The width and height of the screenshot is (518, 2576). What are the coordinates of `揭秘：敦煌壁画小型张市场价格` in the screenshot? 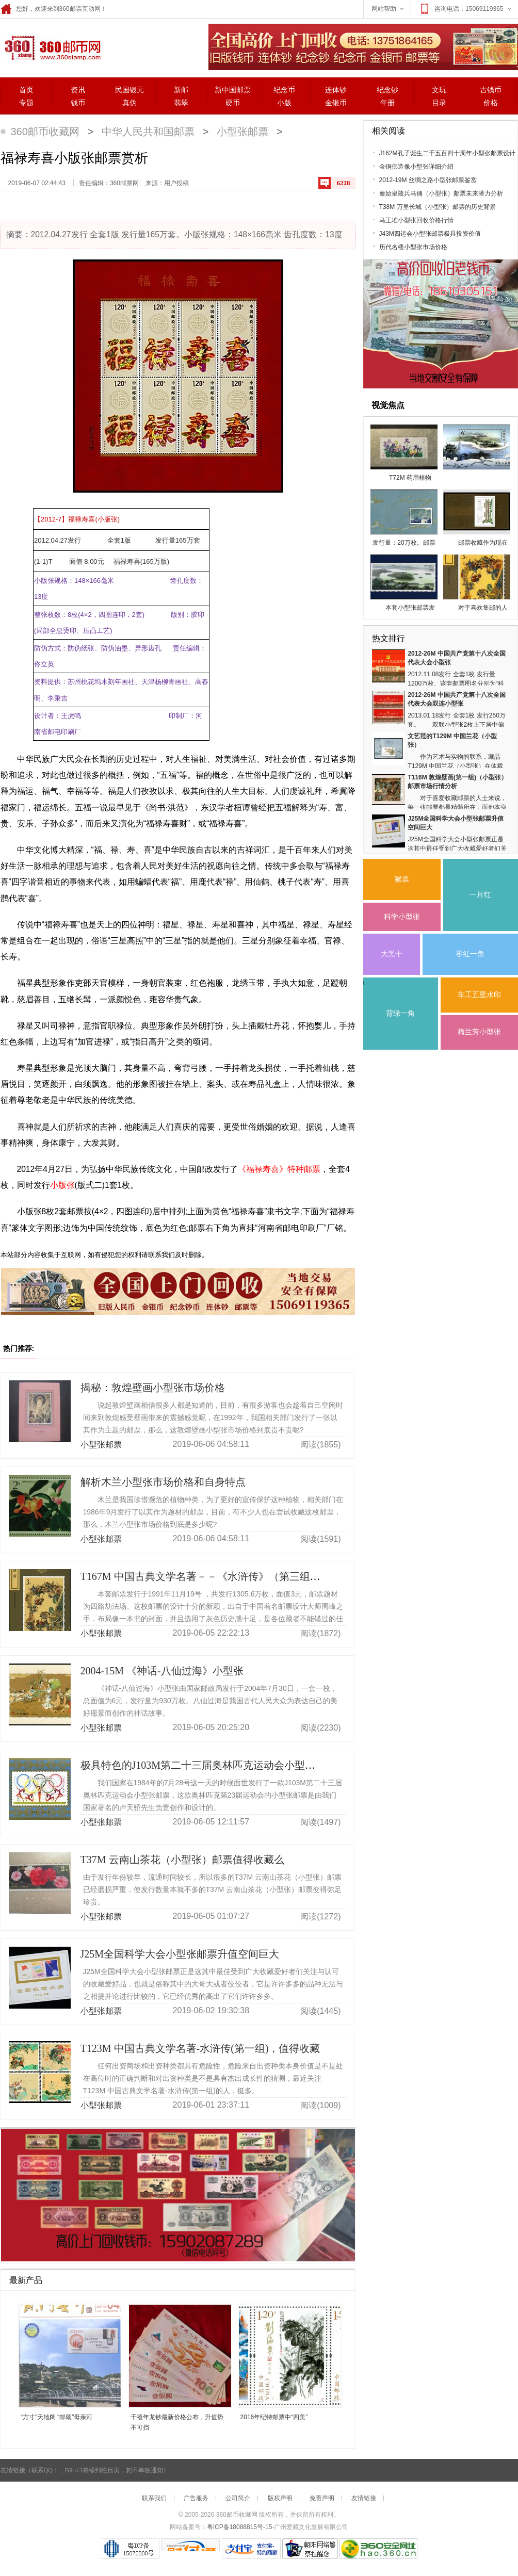 It's located at (152, 1387).